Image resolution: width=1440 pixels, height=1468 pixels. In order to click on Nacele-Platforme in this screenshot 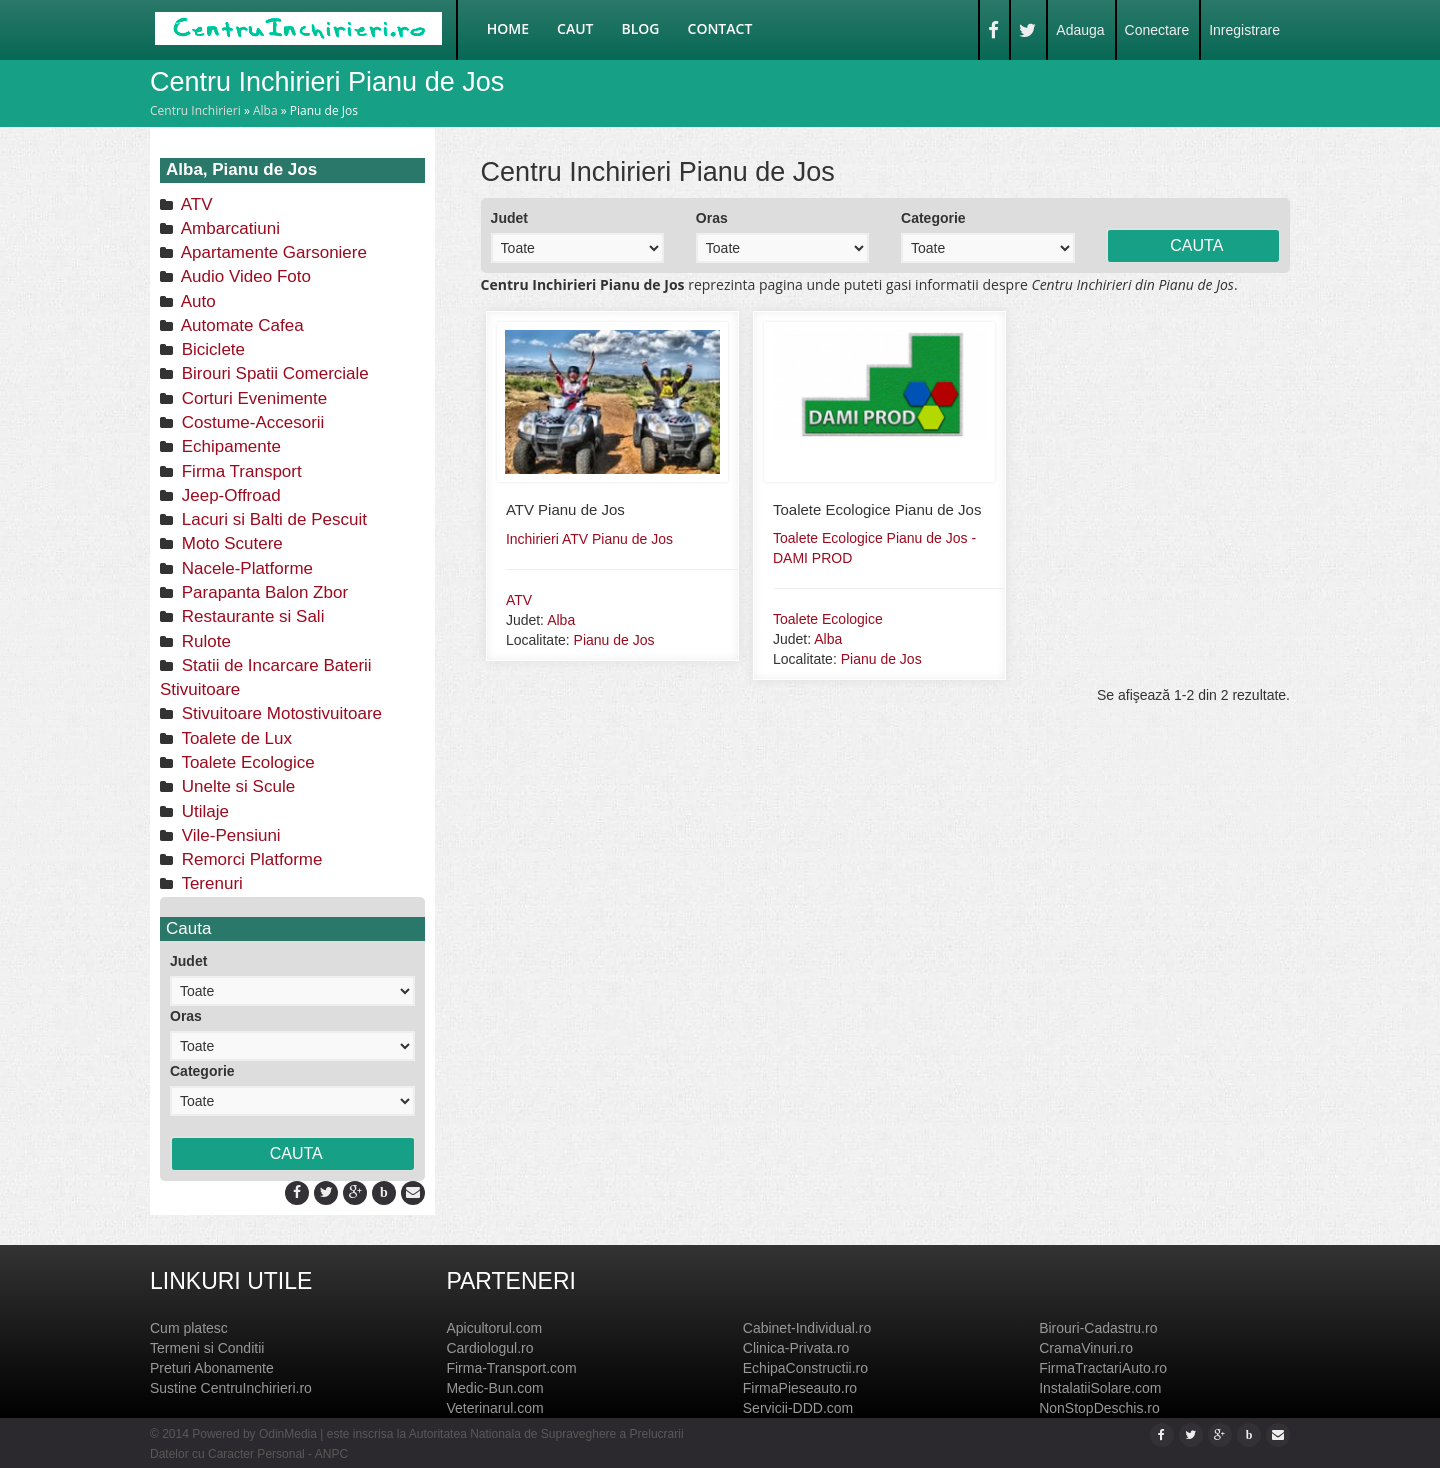, I will do `click(245, 568)`.